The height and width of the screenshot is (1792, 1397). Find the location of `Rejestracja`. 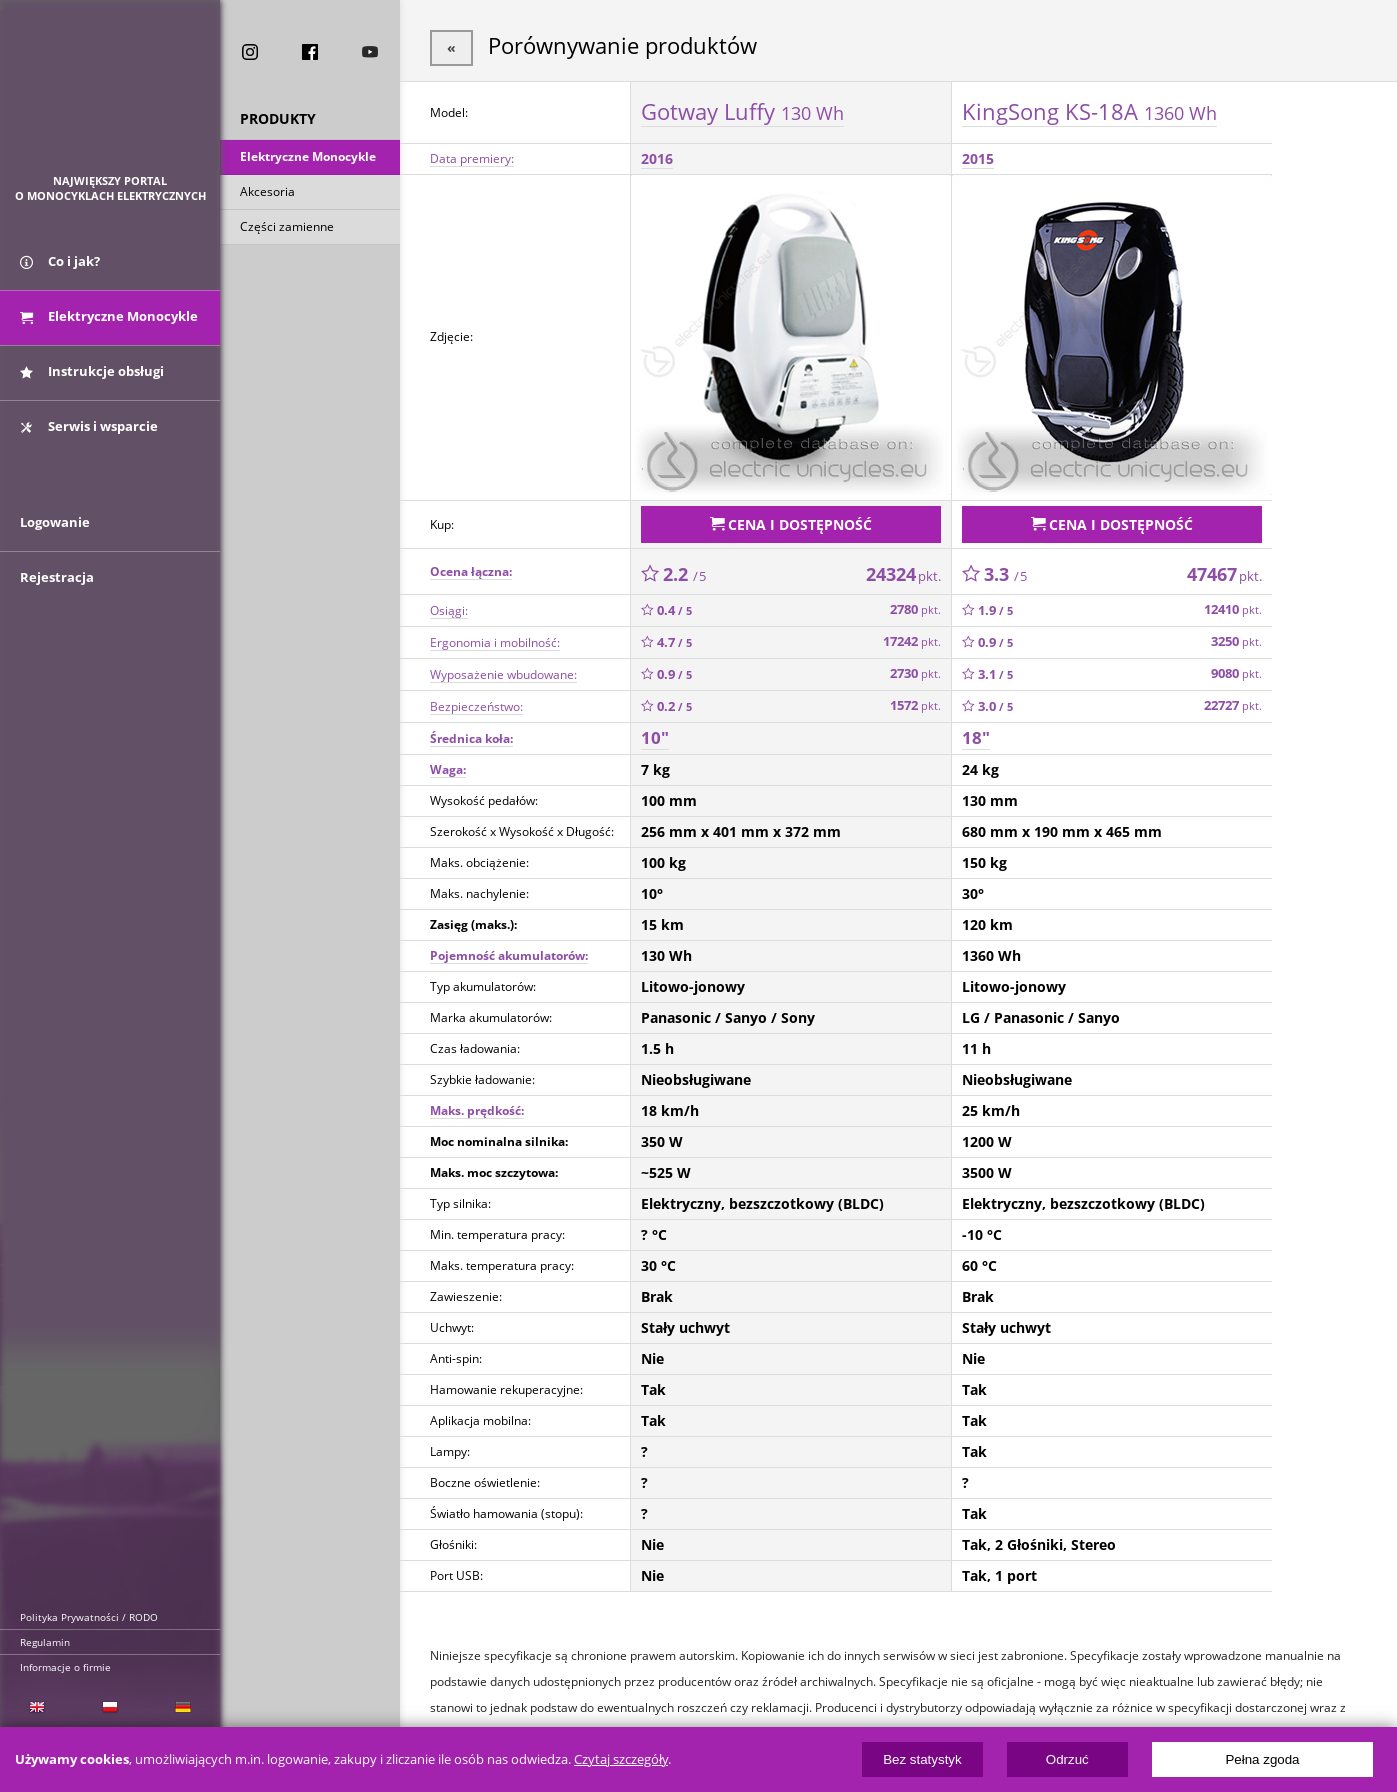

Rejestracja is located at coordinates (57, 592).